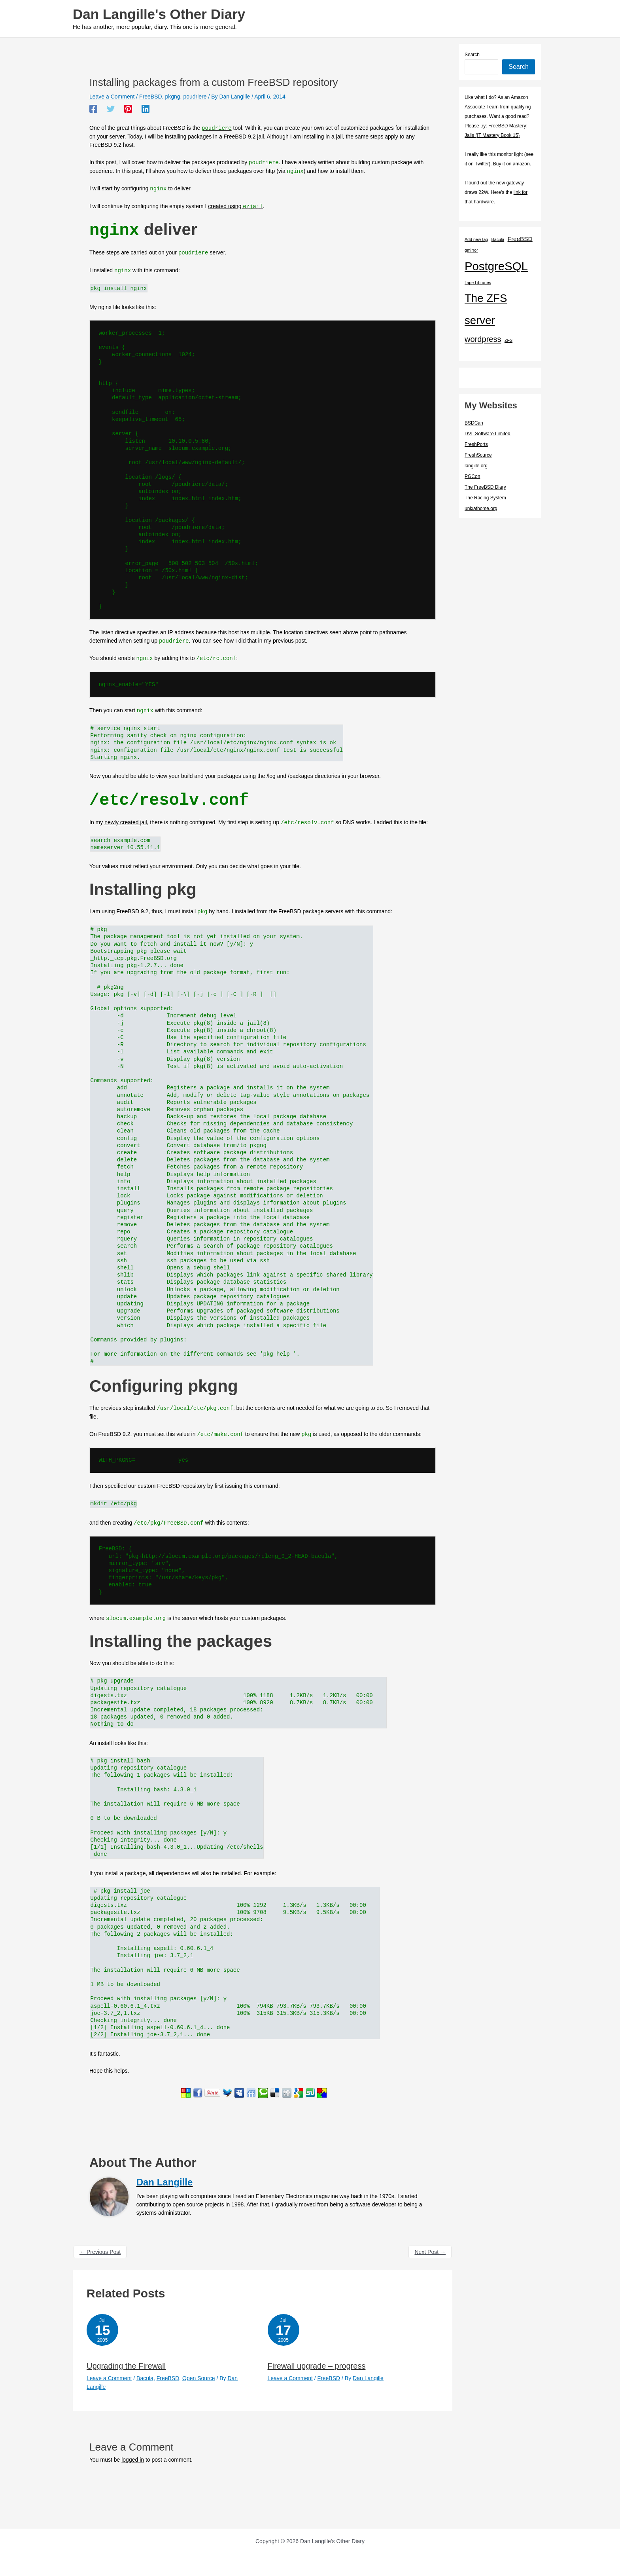 This screenshot has height=2576, width=620. Describe the element at coordinates (478, 282) in the screenshot. I see `Tape Libraries [Tape Libraries (1 item)]` at that location.